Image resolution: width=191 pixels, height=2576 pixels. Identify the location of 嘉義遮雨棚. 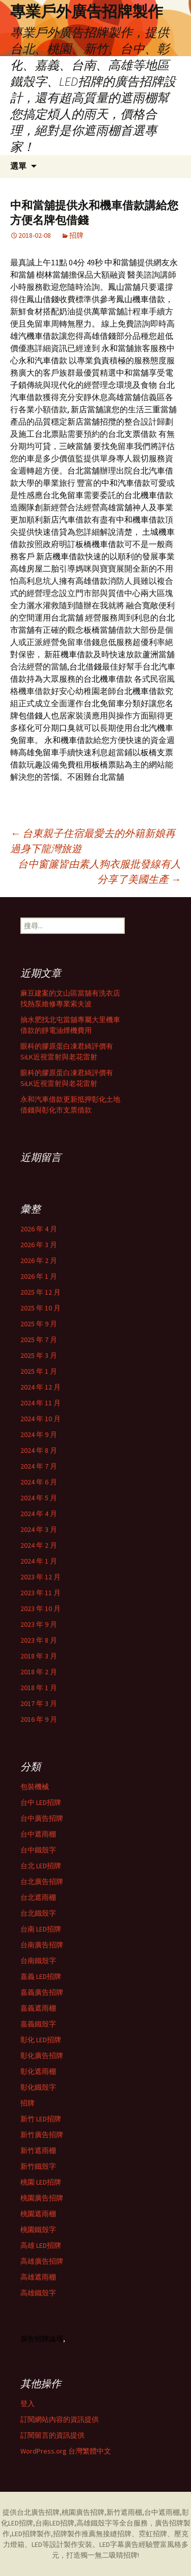
(38, 2008).